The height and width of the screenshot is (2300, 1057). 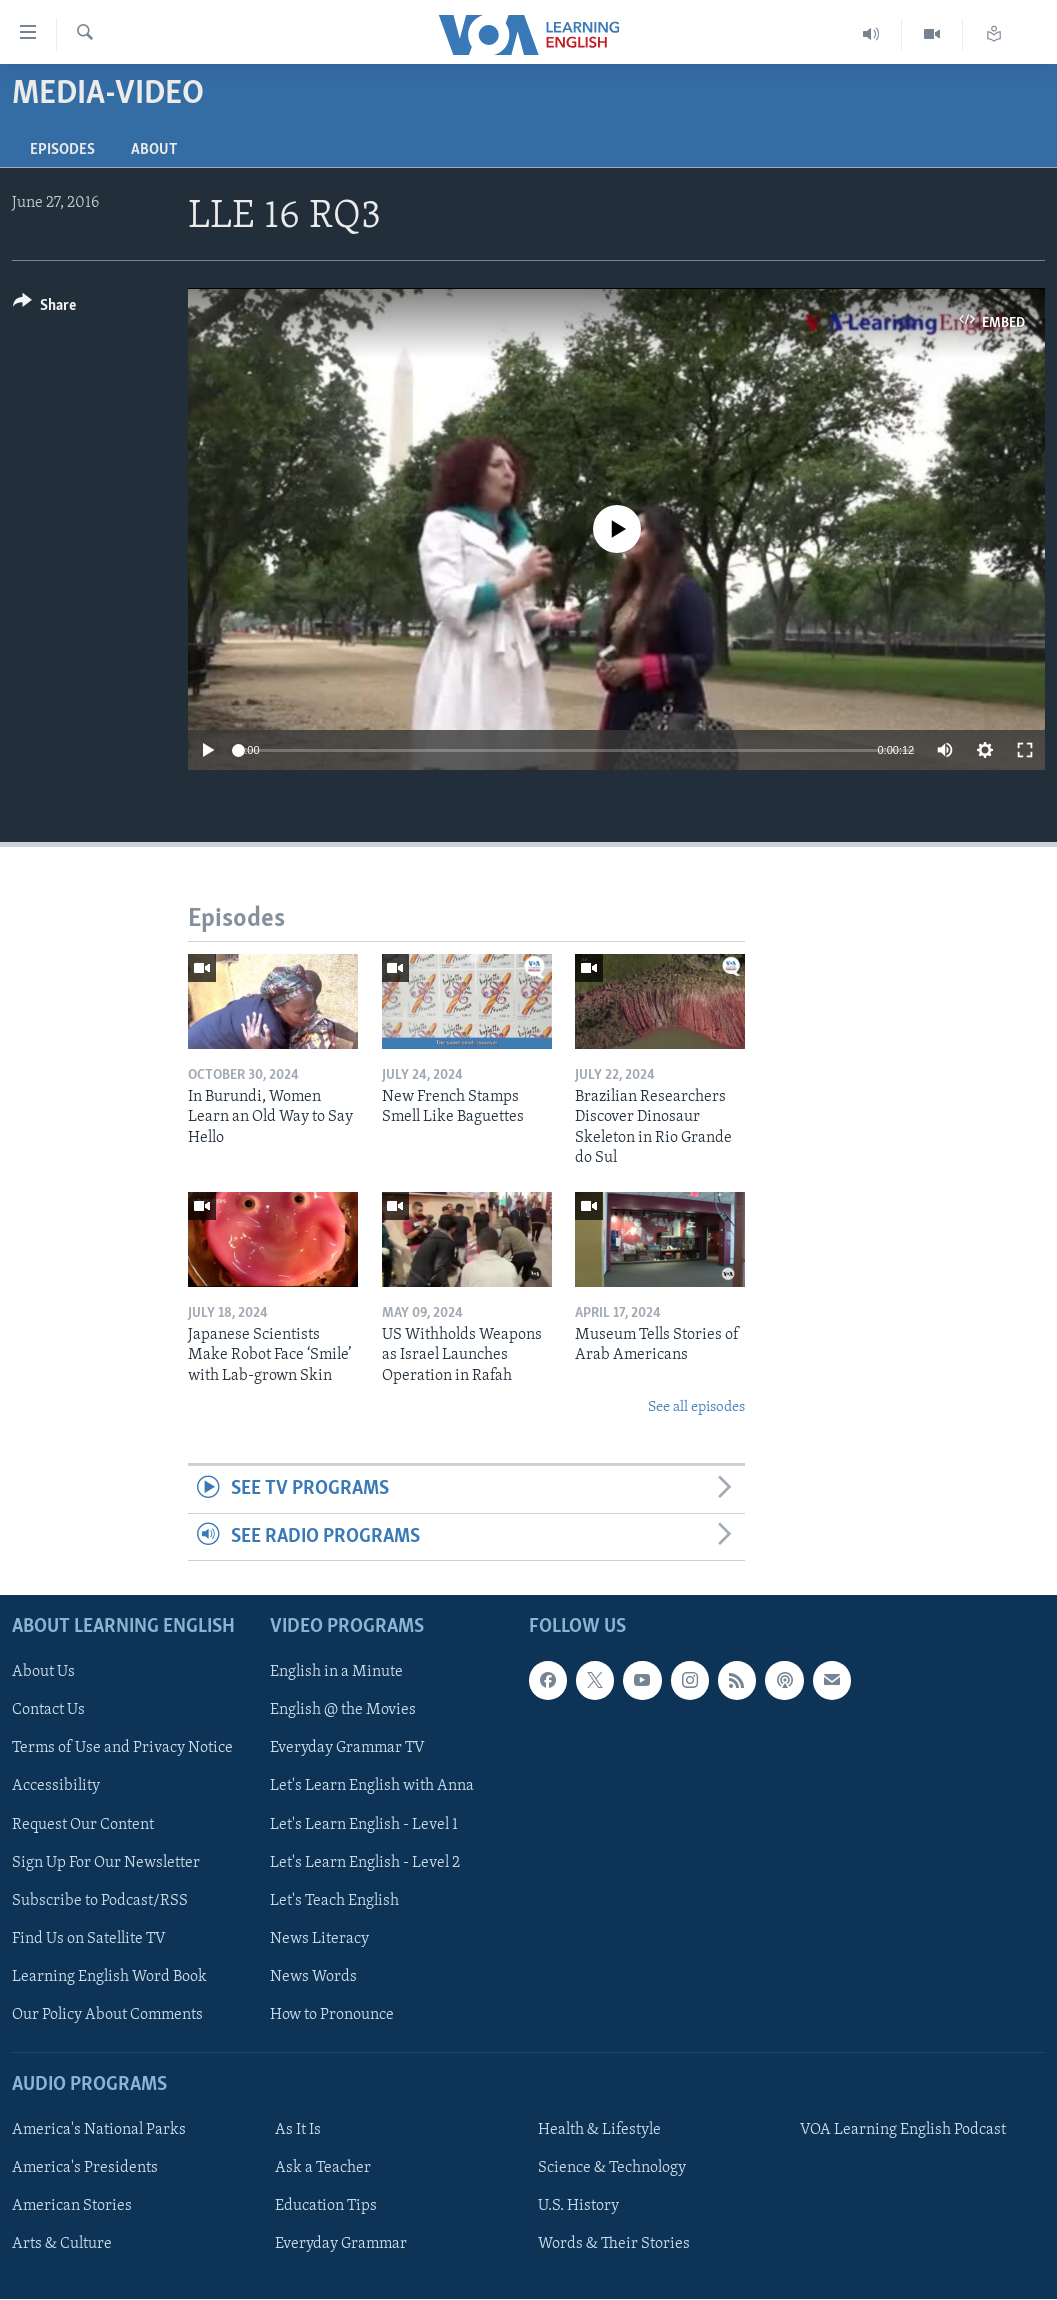 I want to click on Episodes, so click(x=62, y=150).